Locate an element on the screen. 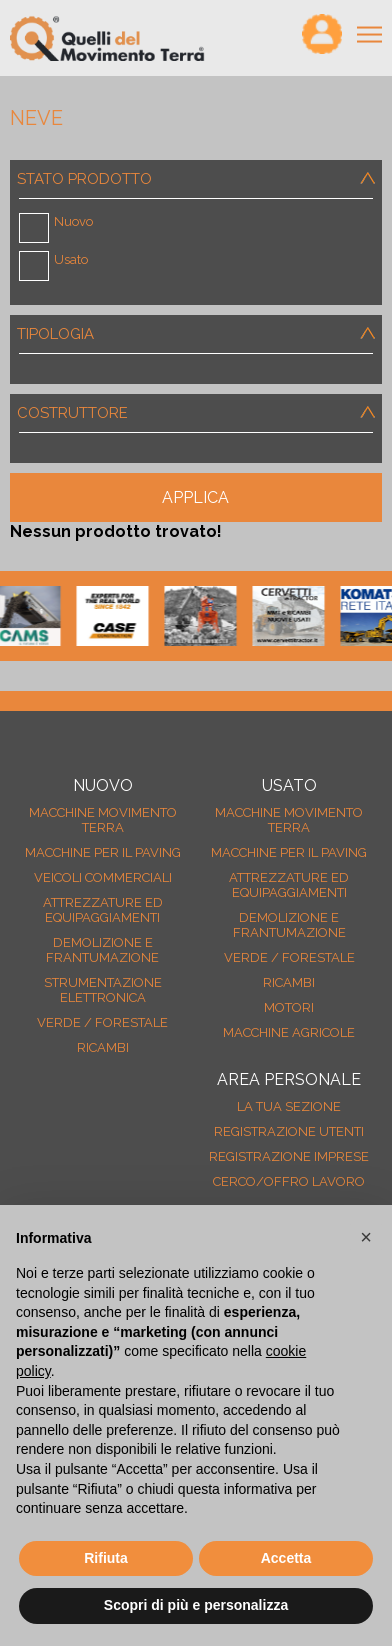 The height and width of the screenshot is (1646, 392). Scopri di più e personalizza [button] is located at coordinates (196, 1605).